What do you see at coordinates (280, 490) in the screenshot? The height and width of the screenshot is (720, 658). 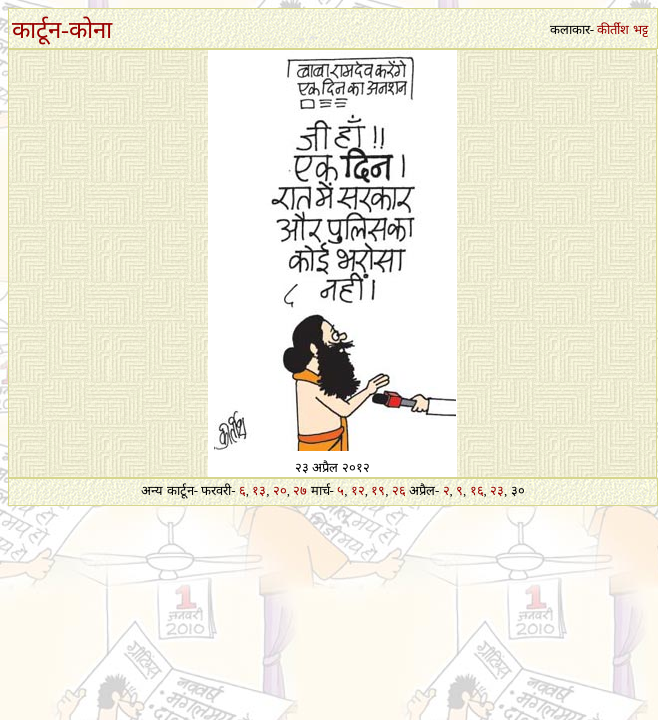 I see `२०` at bounding box center [280, 490].